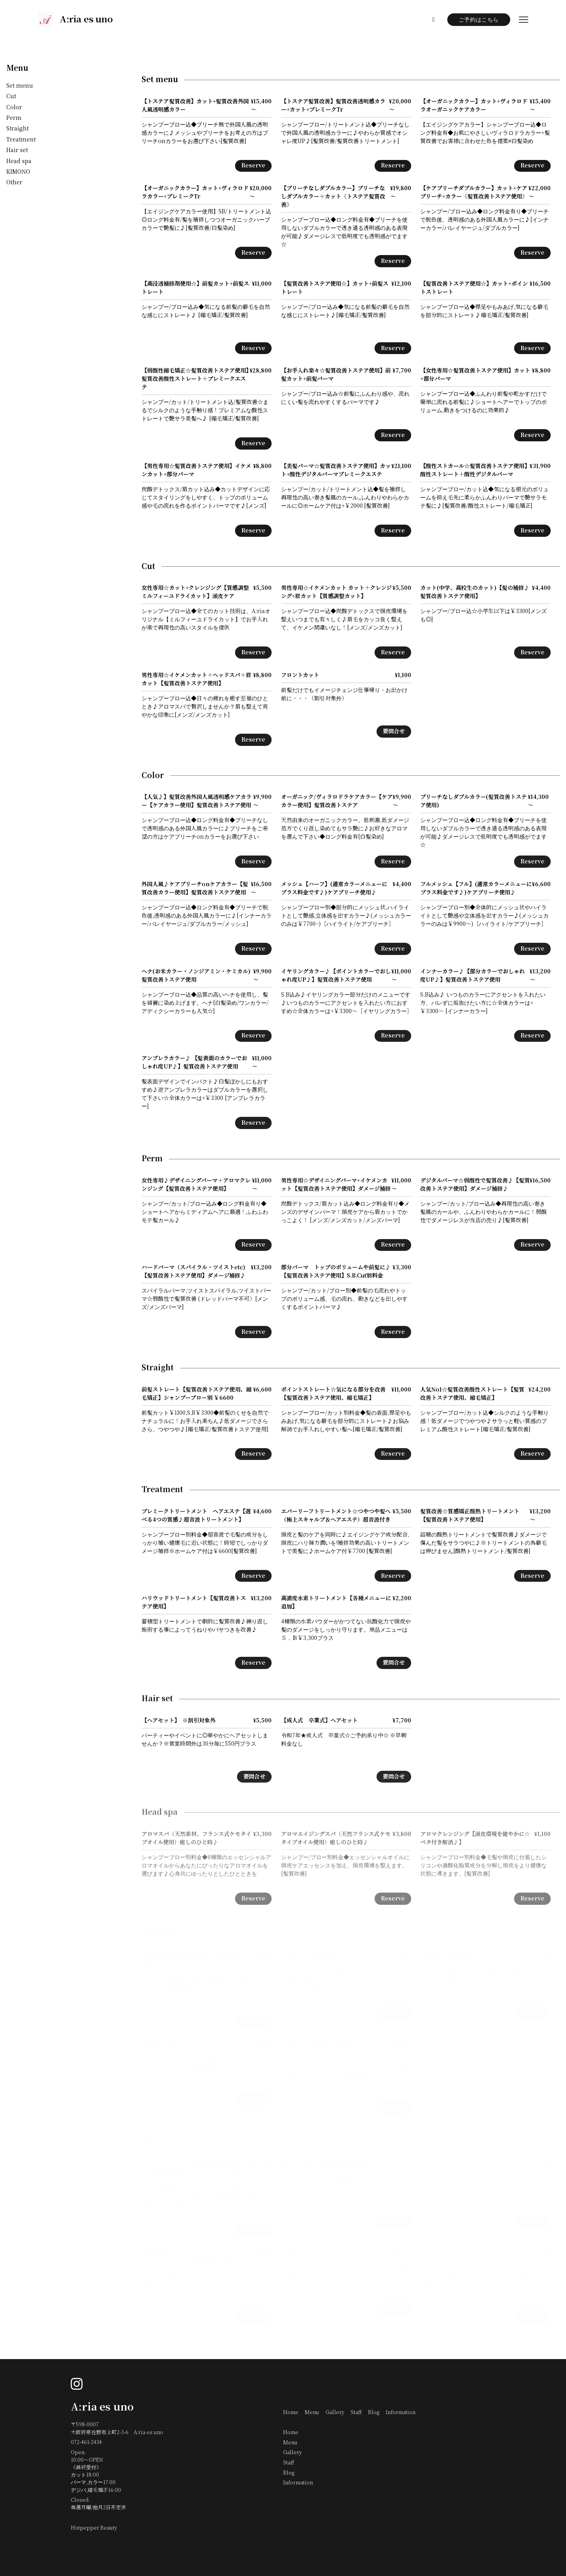 The image size is (566, 2576). Describe the element at coordinates (19, 86) in the screenshot. I see `Set menu` at that location.